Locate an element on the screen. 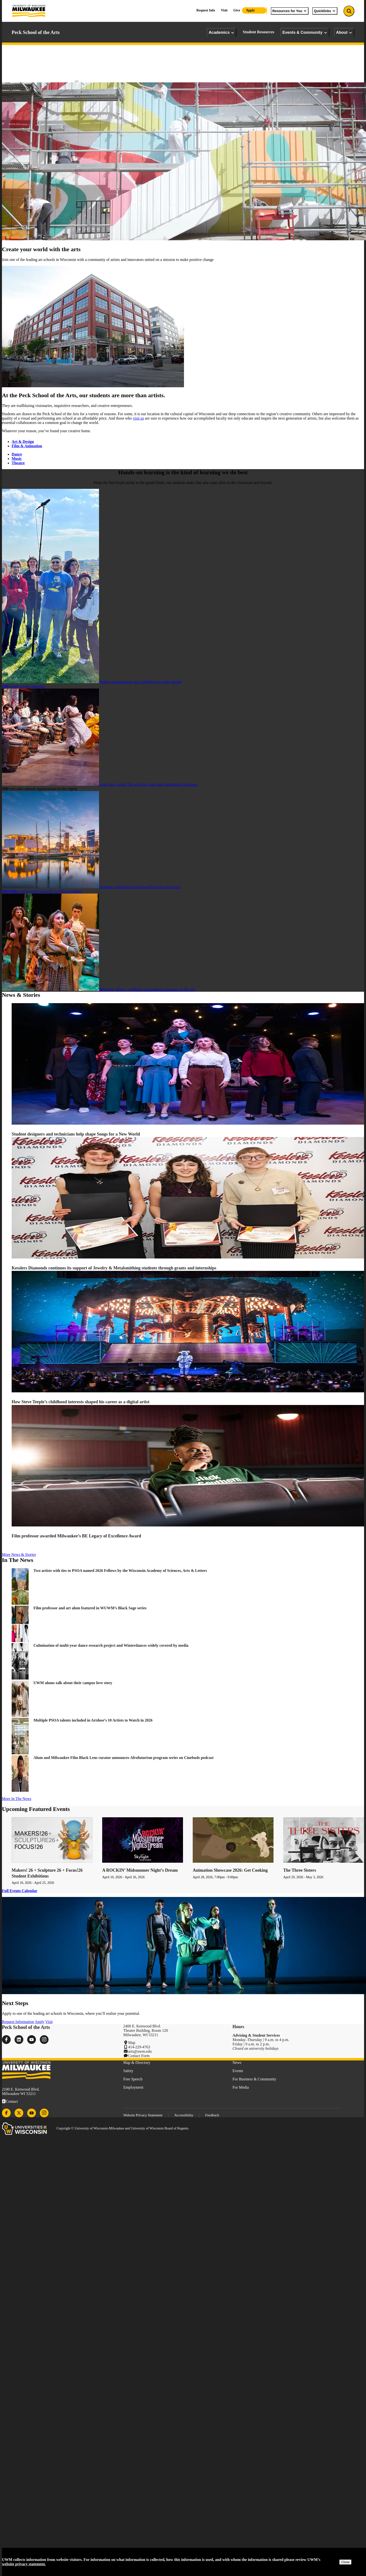 Image resolution: width=366 pixels, height=2576 pixels. Request Information is located at coordinates (18, 2022).